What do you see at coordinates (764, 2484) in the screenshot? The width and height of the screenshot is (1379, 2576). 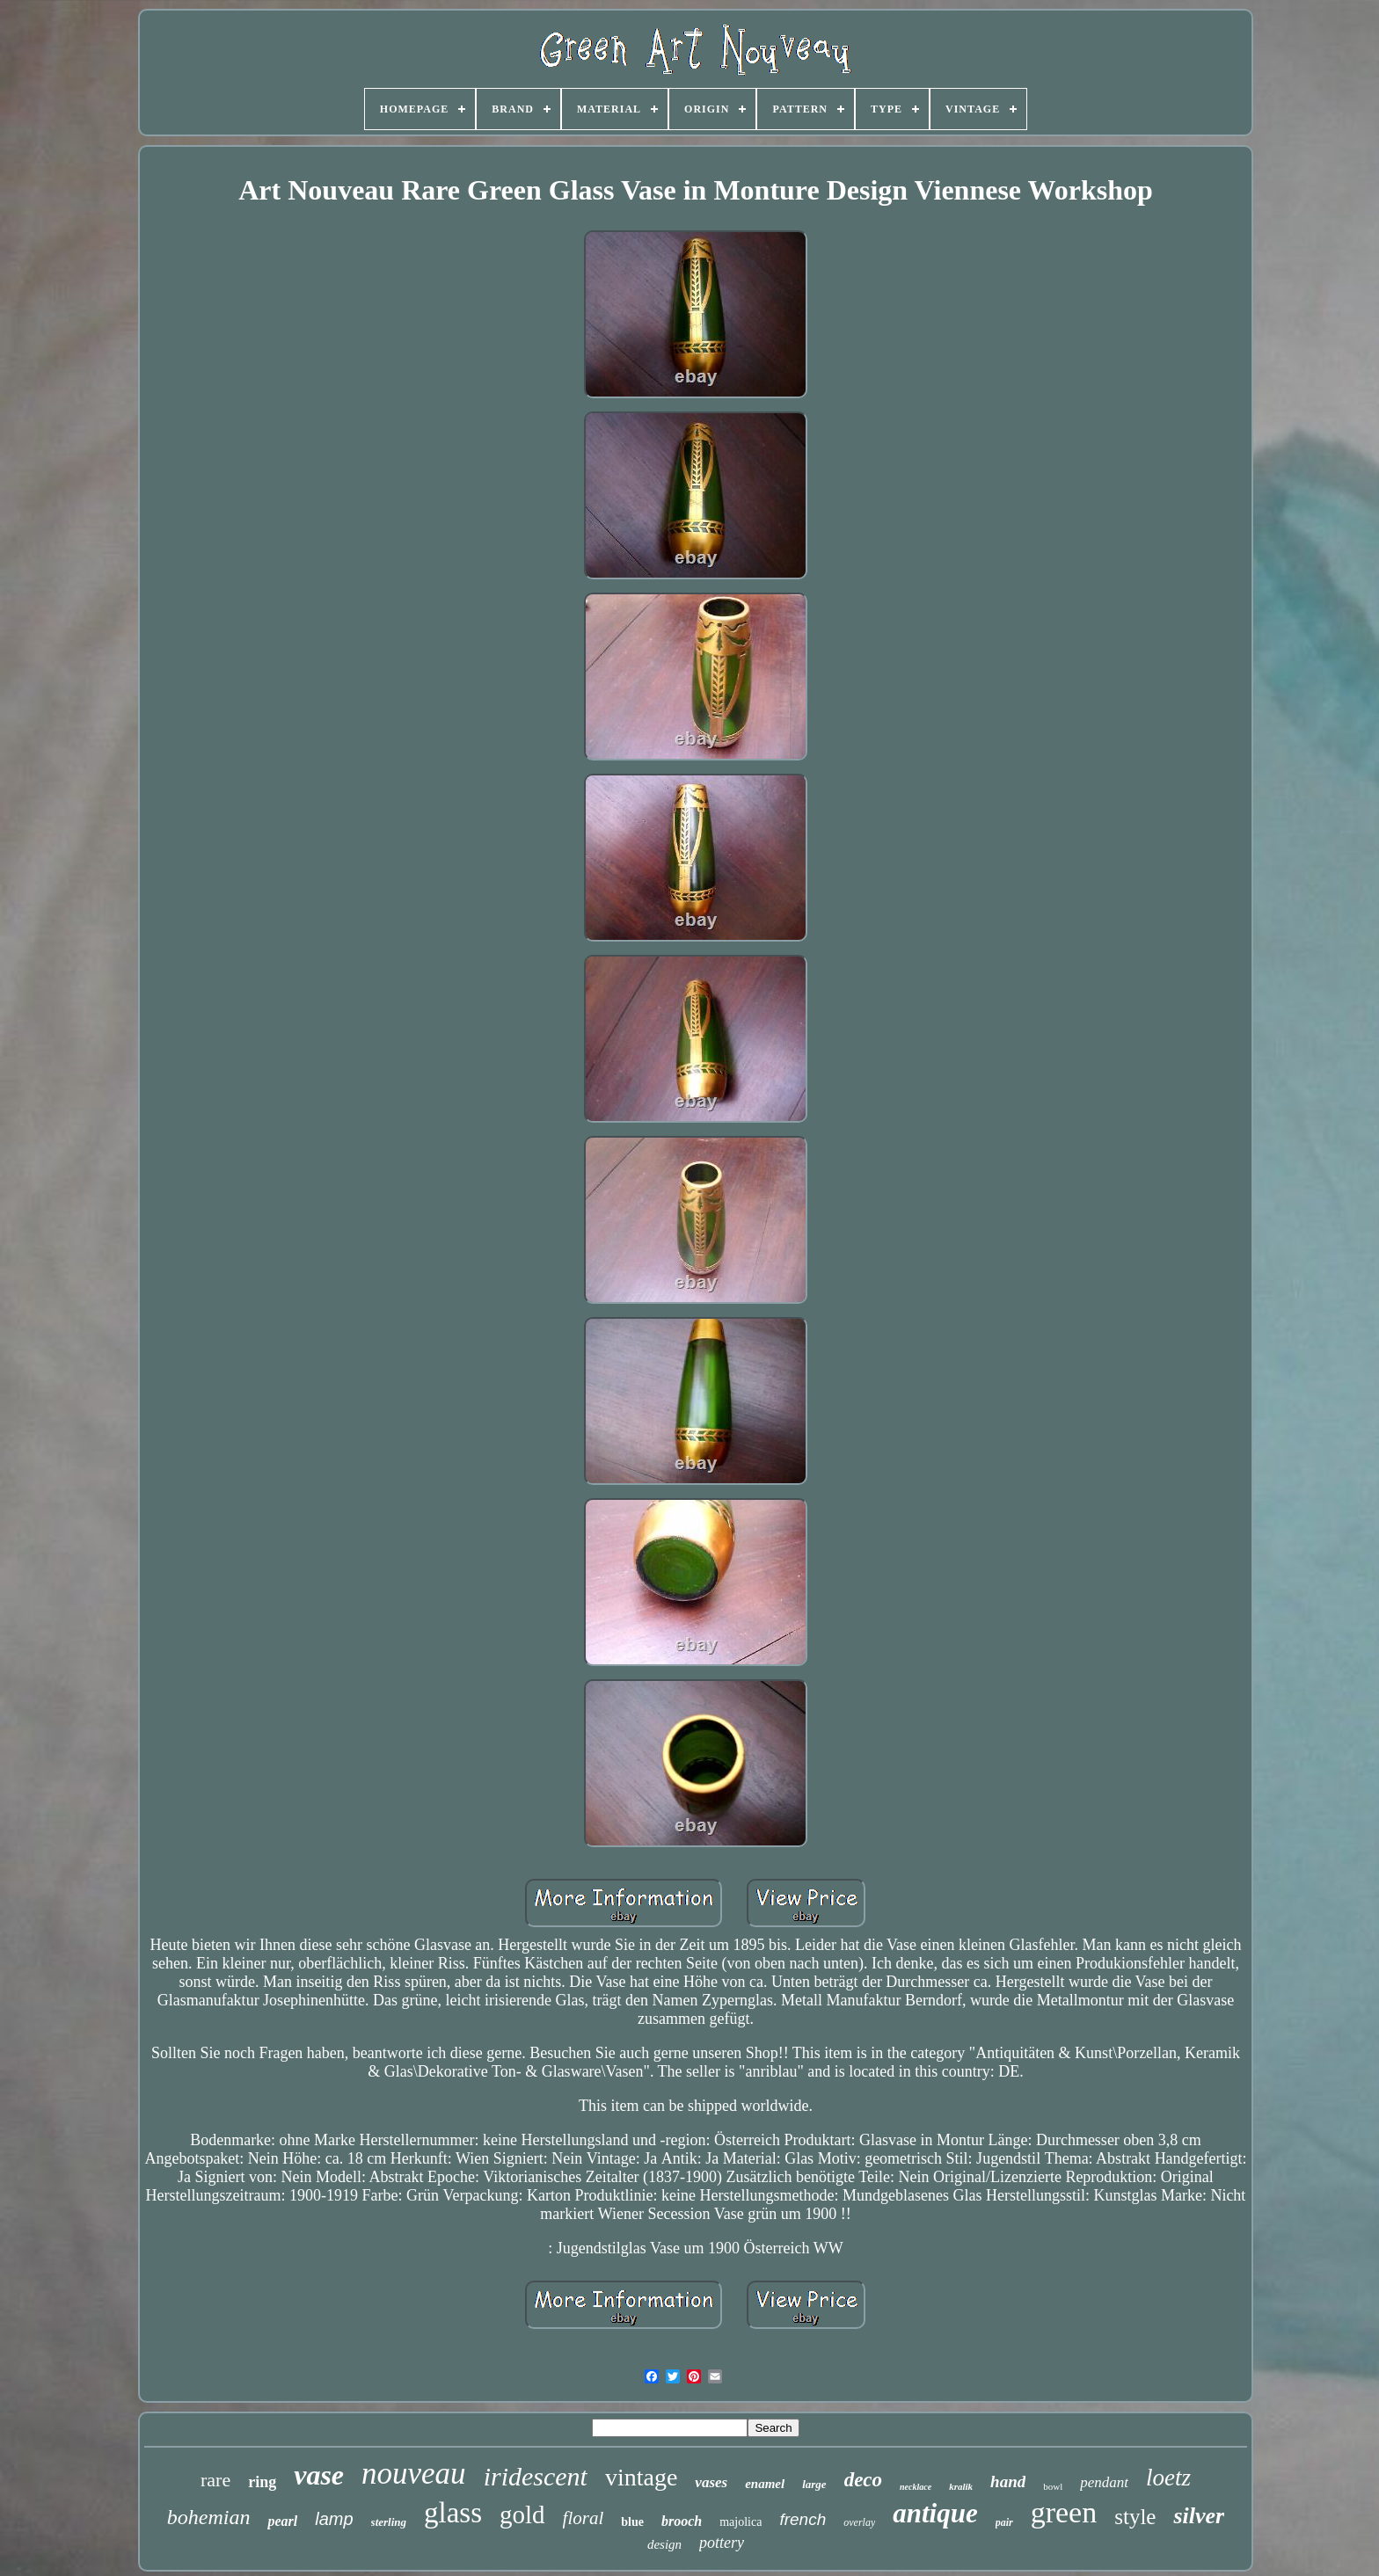 I see `enamel` at bounding box center [764, 2484].